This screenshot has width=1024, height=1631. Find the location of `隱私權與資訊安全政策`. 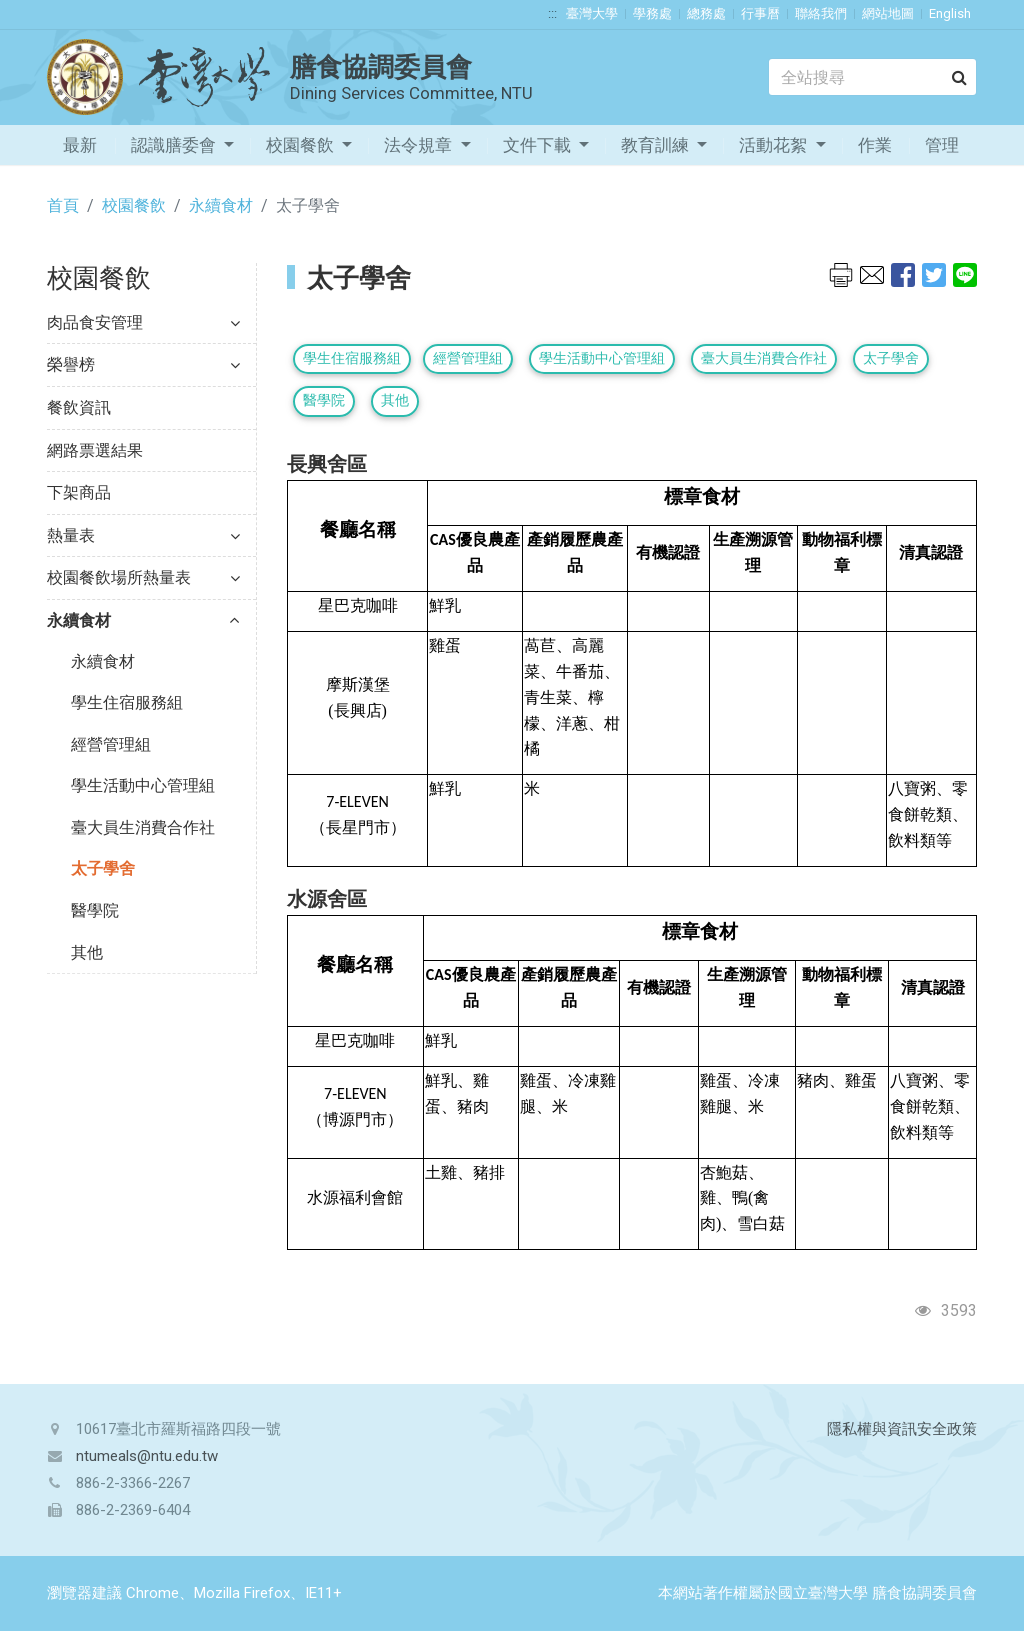

隱私權與資訊安全政策 is located at coordinates (902, 1429).